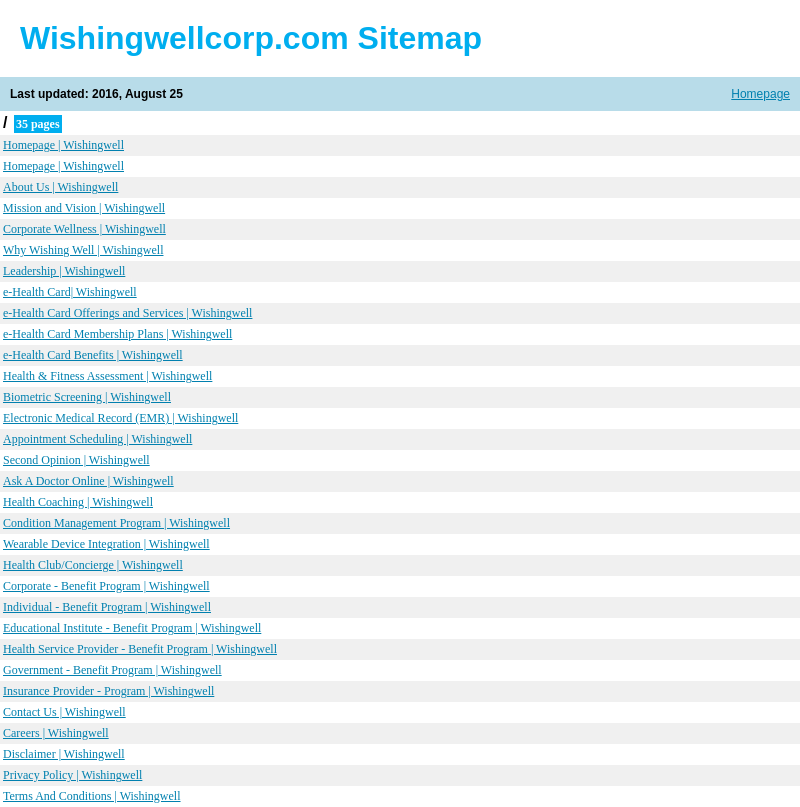 The image size is (800, 807). What do you see at coordinates (72, 775) in the screenshot?
I see `Privacy Policy | Wishingwell` at bounding box center [72, 775].